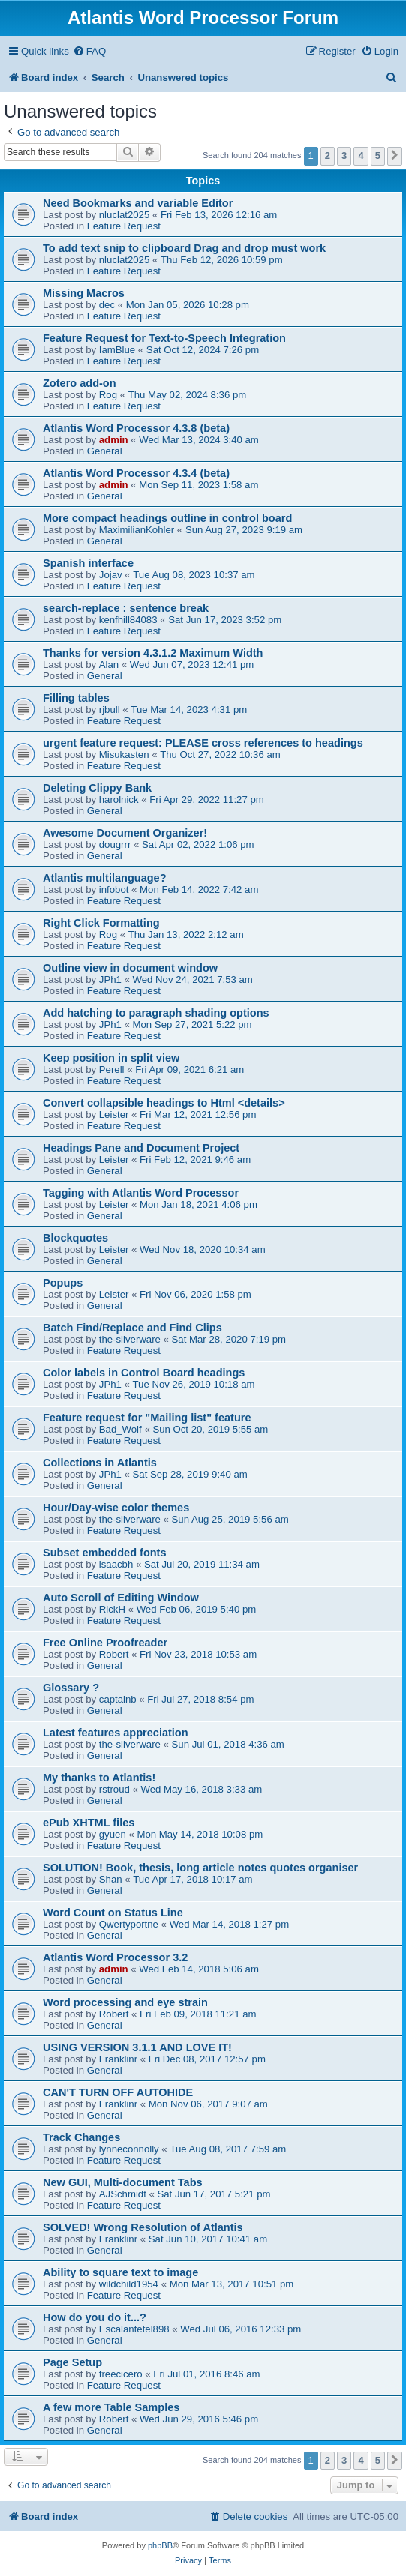  Describe the element at coordinates (124, 226) in the screenshot. I see `Feature Request` at that location.